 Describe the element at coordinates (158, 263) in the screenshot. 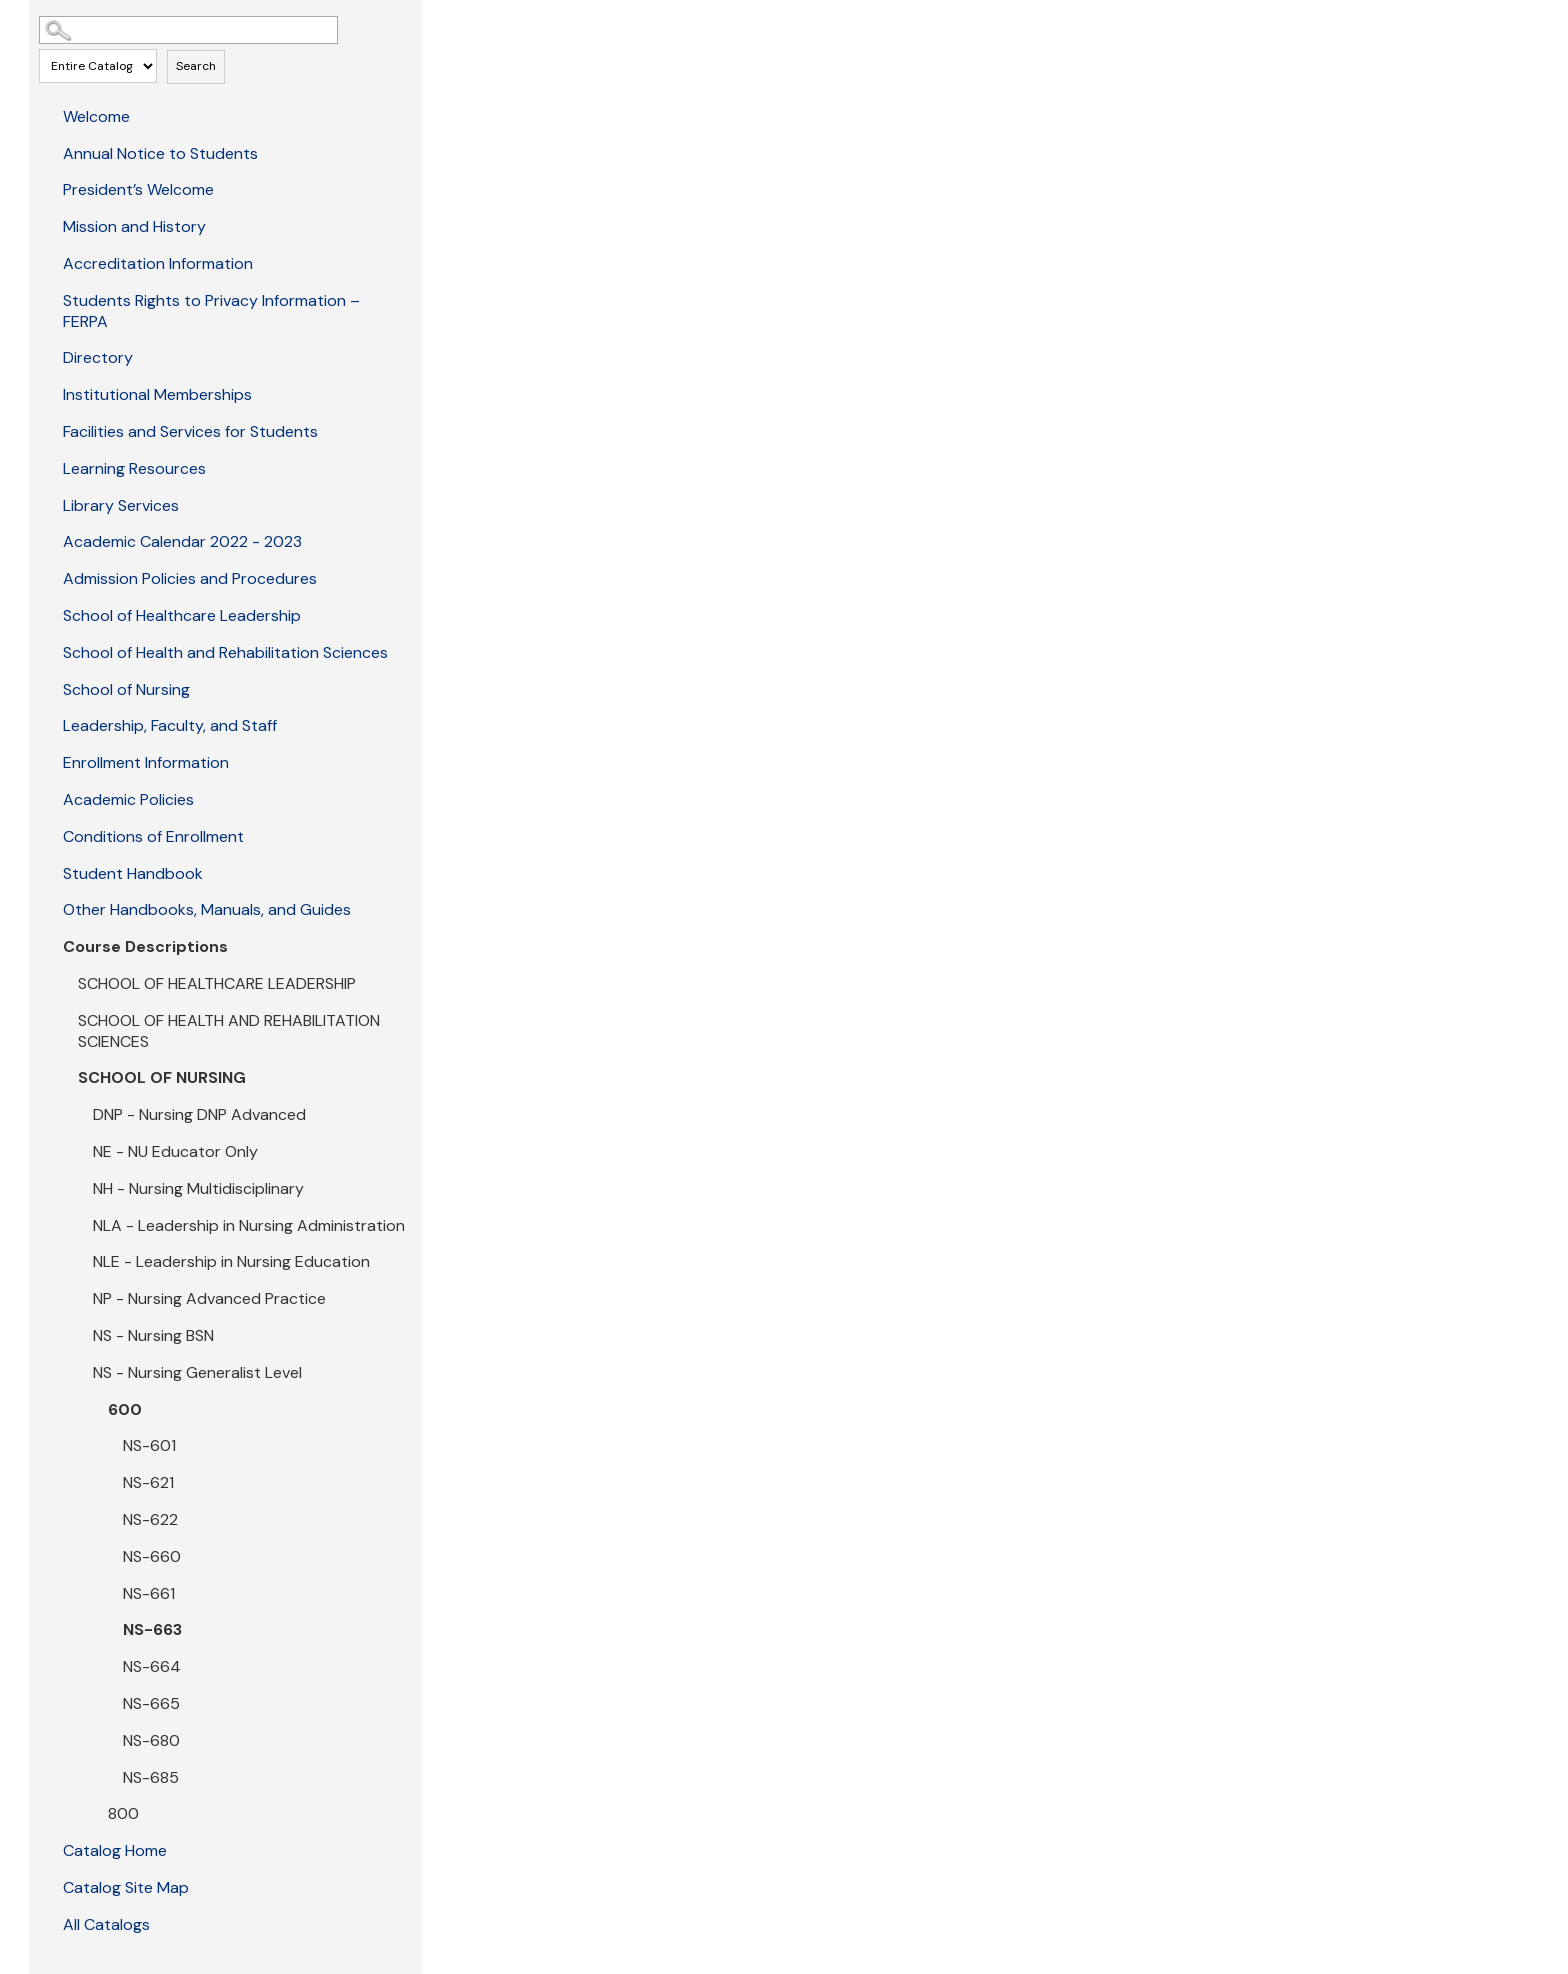

I see `Accreditation Information` at that location.